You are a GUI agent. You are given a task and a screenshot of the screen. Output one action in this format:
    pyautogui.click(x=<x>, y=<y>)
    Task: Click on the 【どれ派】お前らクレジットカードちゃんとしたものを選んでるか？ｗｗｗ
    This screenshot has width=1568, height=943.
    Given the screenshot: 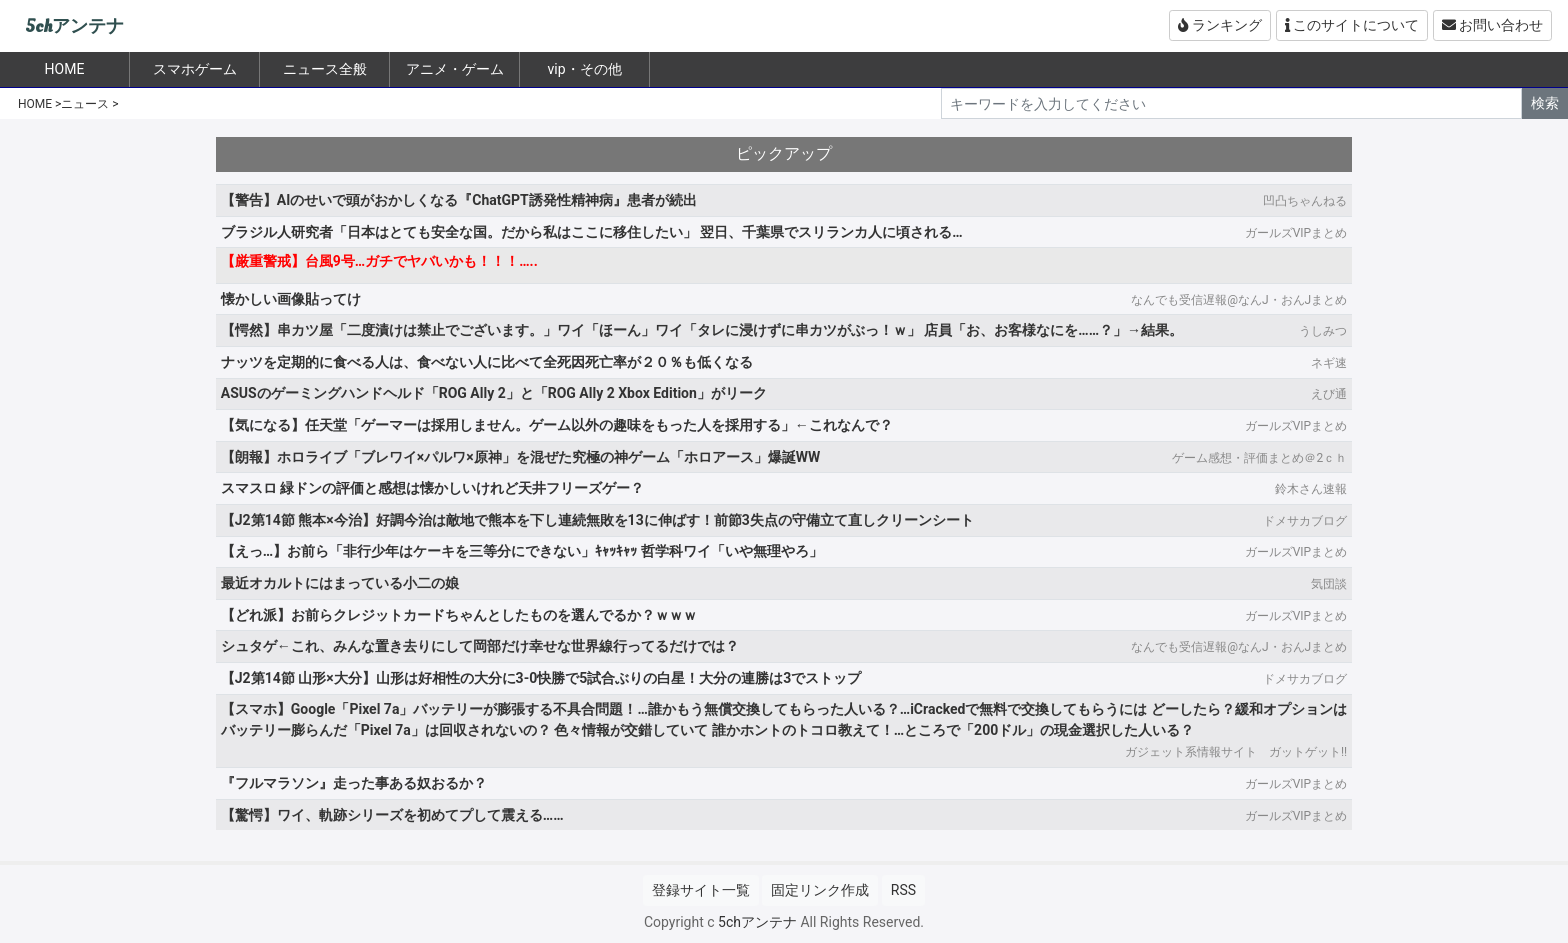 What is the action you would take?
    pyautogui.click(x=459, y=615)
    